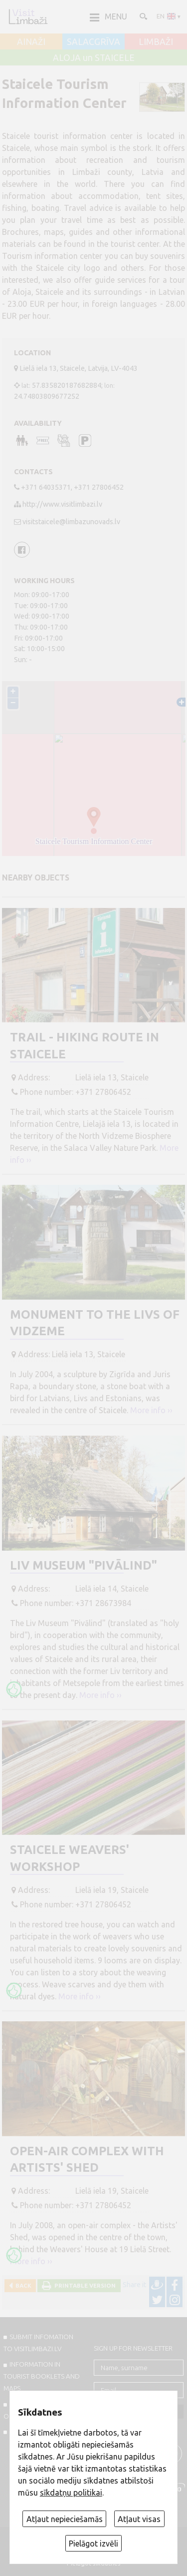  What do you see at coordinates (156, 41) in the screenshot?
I see `LIMBAŽI` at bounding box center [156, 41].